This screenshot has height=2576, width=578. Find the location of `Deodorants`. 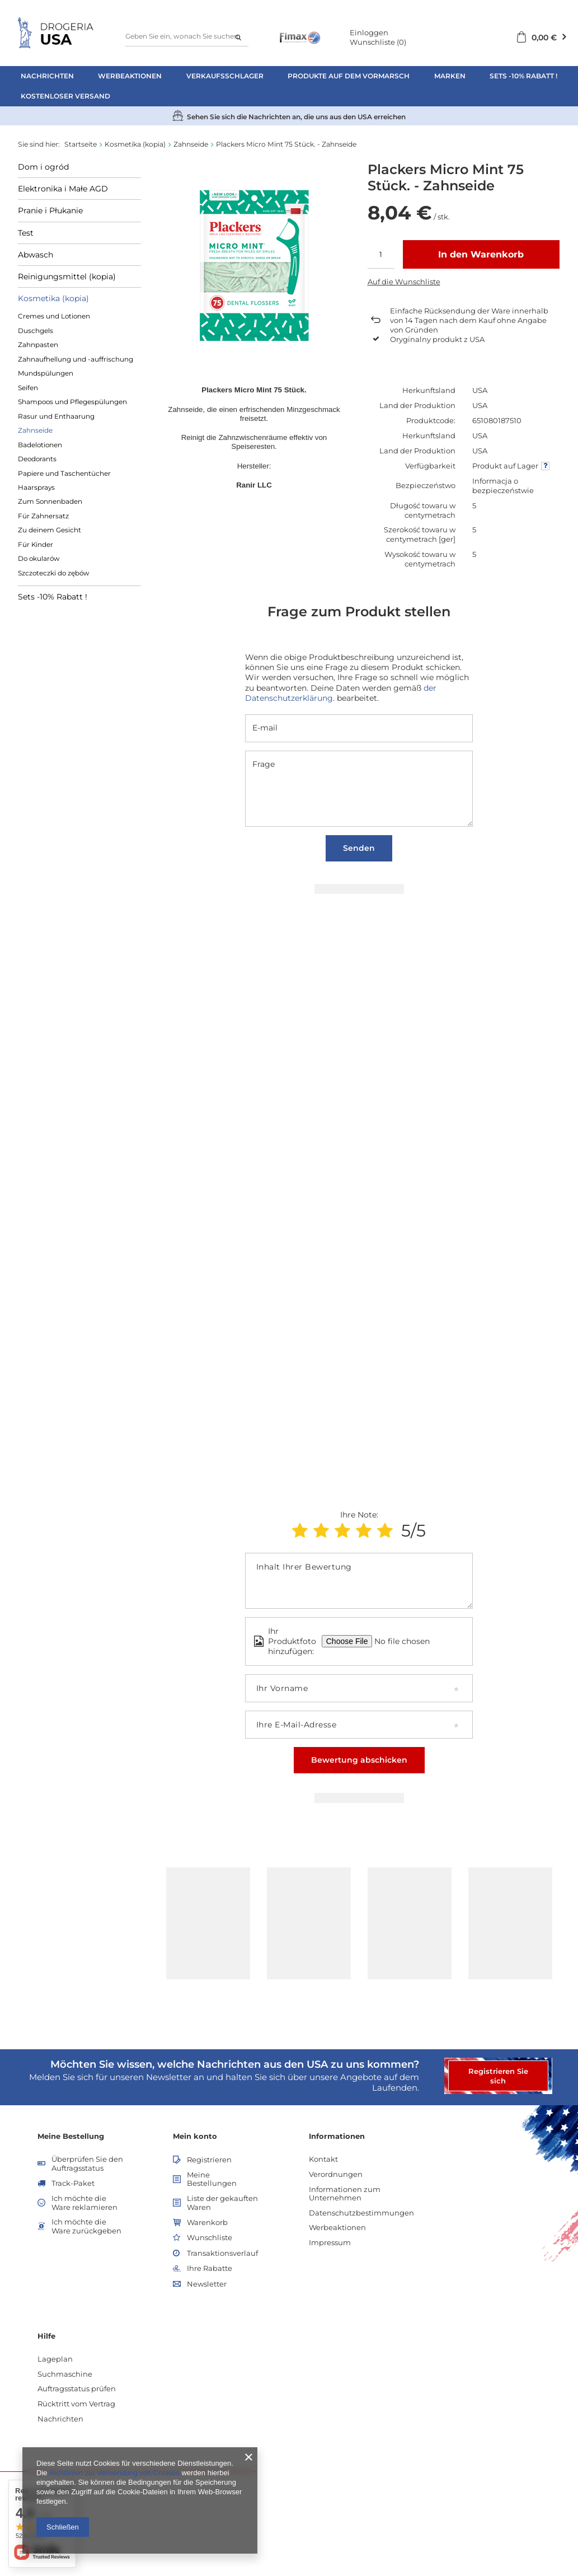

Deodorants is located at coordinates (37, 459).